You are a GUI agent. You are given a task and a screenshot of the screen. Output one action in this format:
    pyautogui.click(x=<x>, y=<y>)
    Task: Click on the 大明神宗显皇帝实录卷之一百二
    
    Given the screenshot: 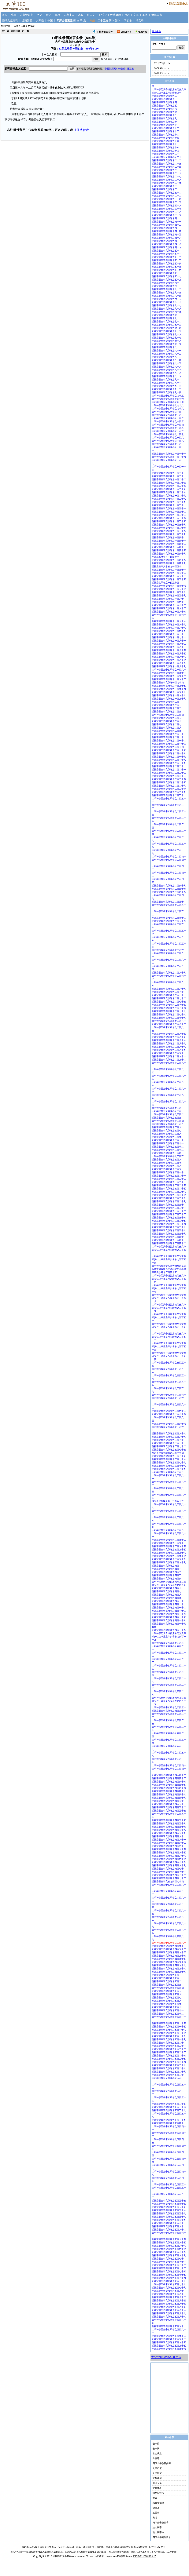 What is the action you would take?
    pyautogui.click(x=168, y=418)
    